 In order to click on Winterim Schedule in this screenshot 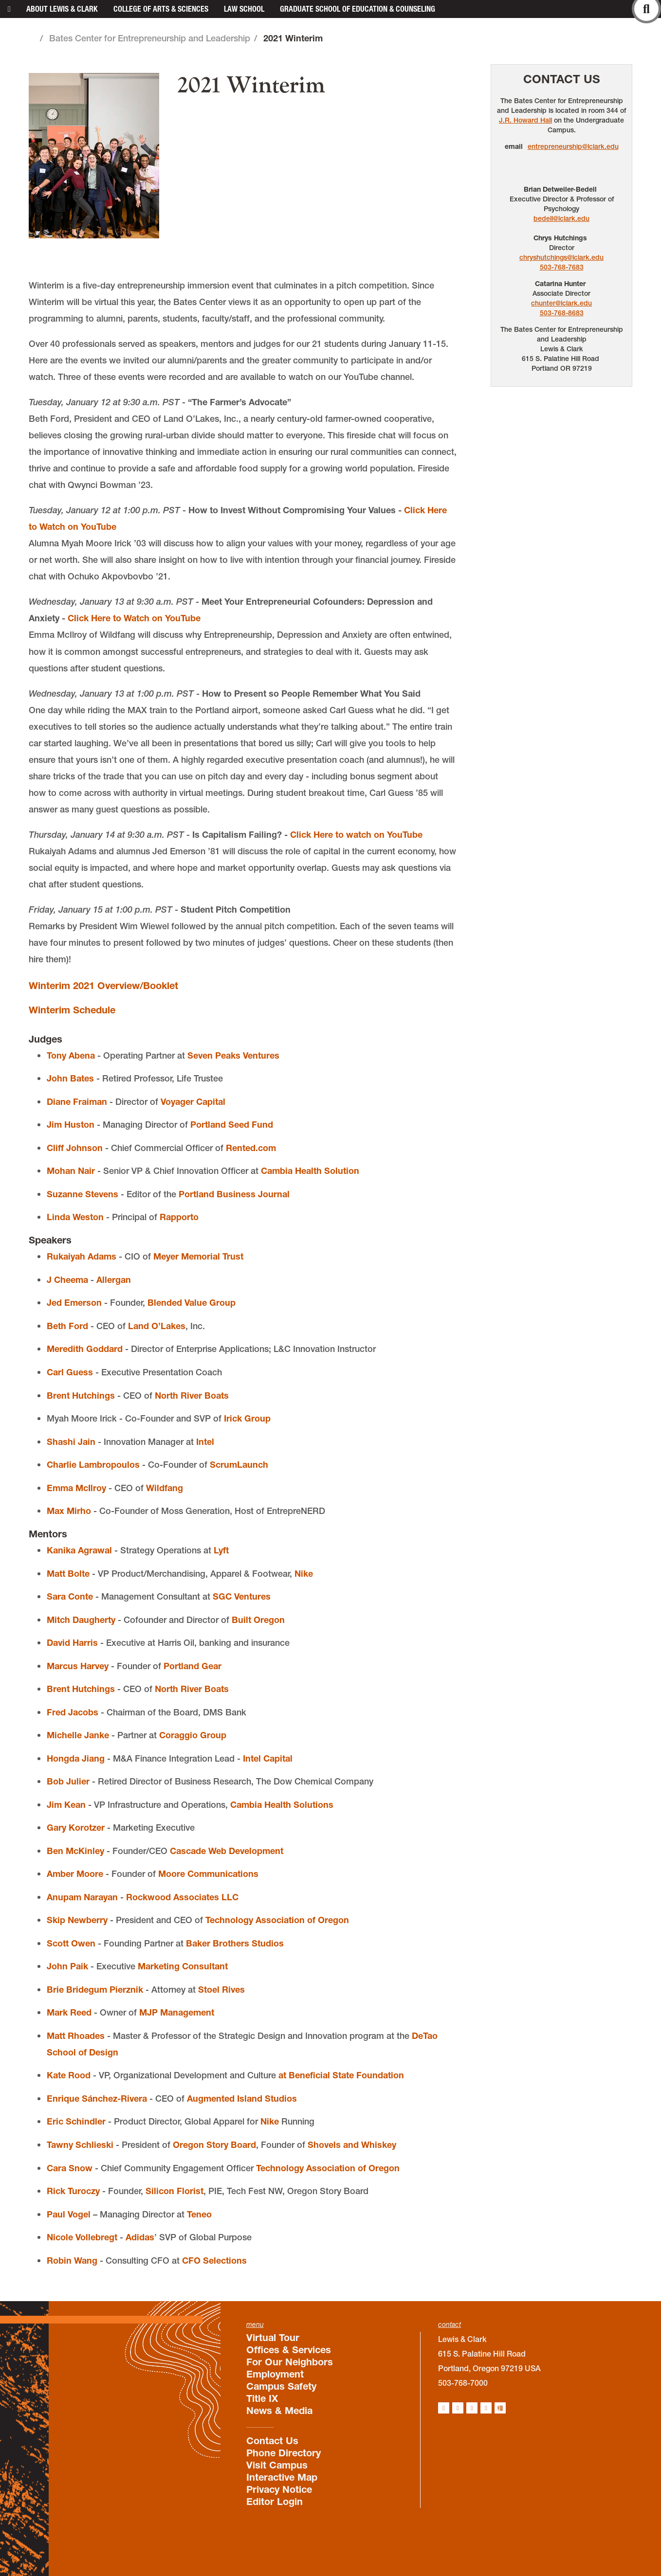, I will do `click(72, 1010)`.